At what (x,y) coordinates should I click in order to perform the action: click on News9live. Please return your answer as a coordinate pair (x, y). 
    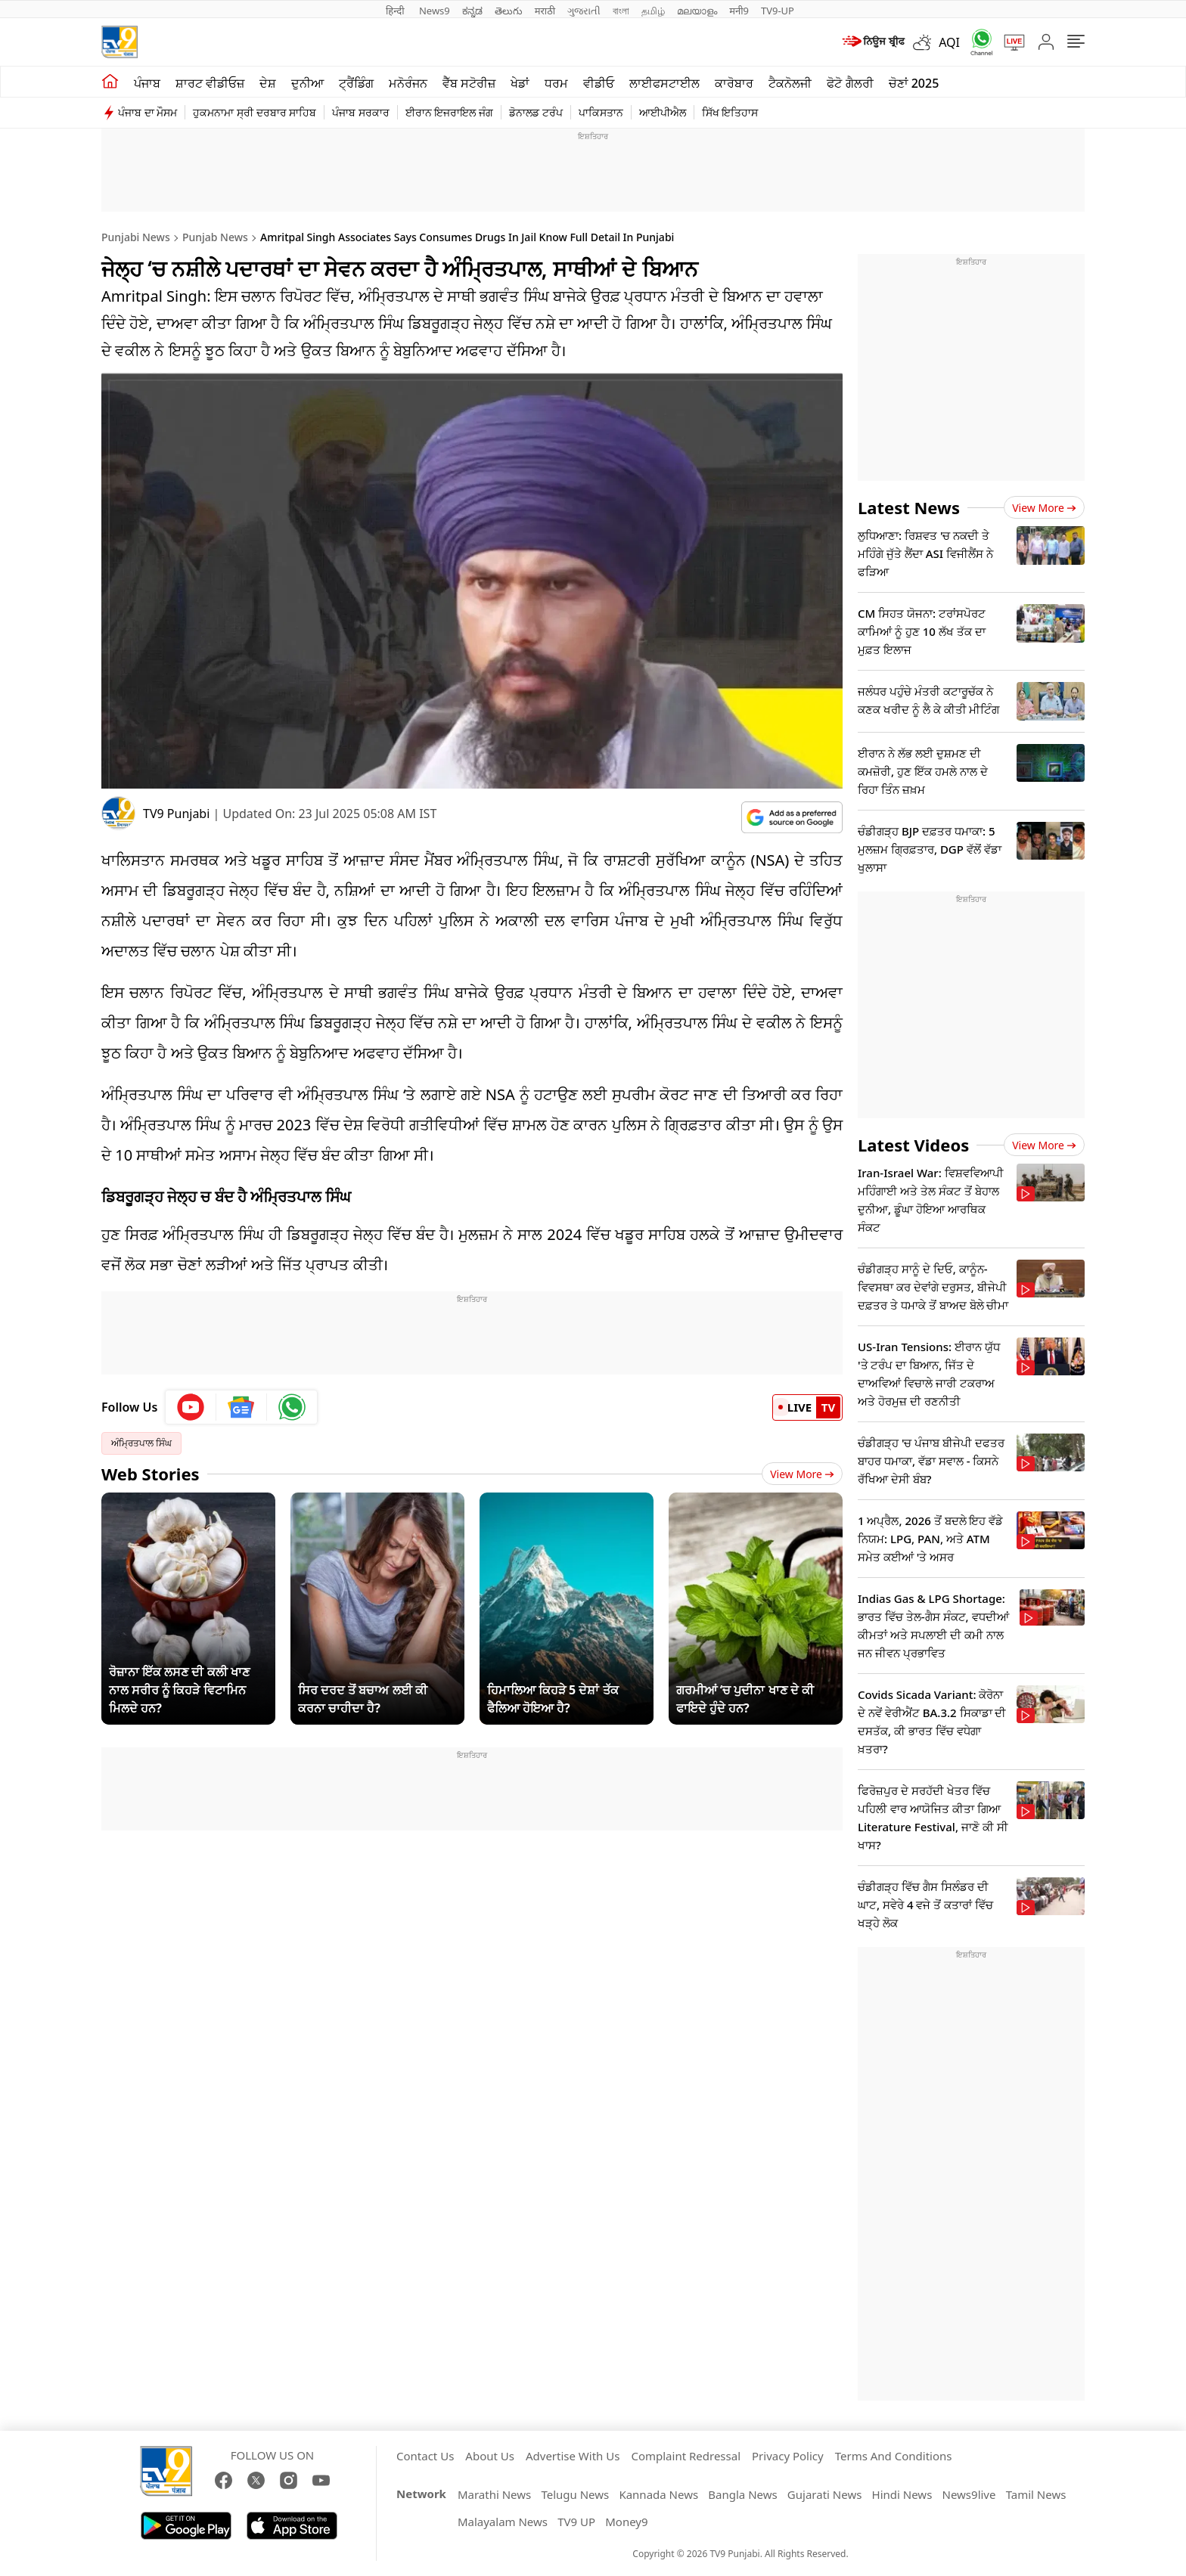
    Looking at the image, I should click on (969, 2494).